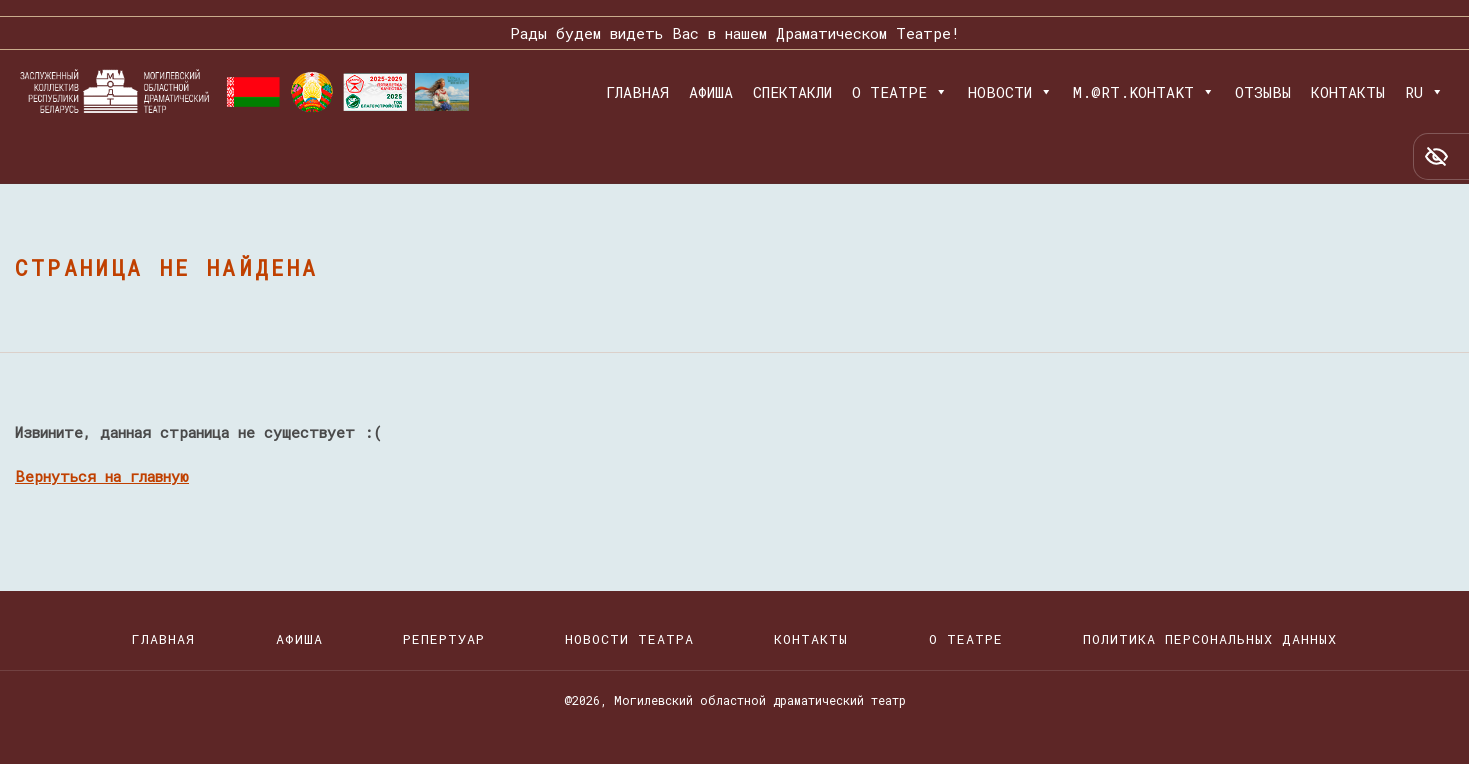 The image size is (1469, 764). Describe the element at coordinates (1424, 92) in the screenshot. I see `RU` at that location.